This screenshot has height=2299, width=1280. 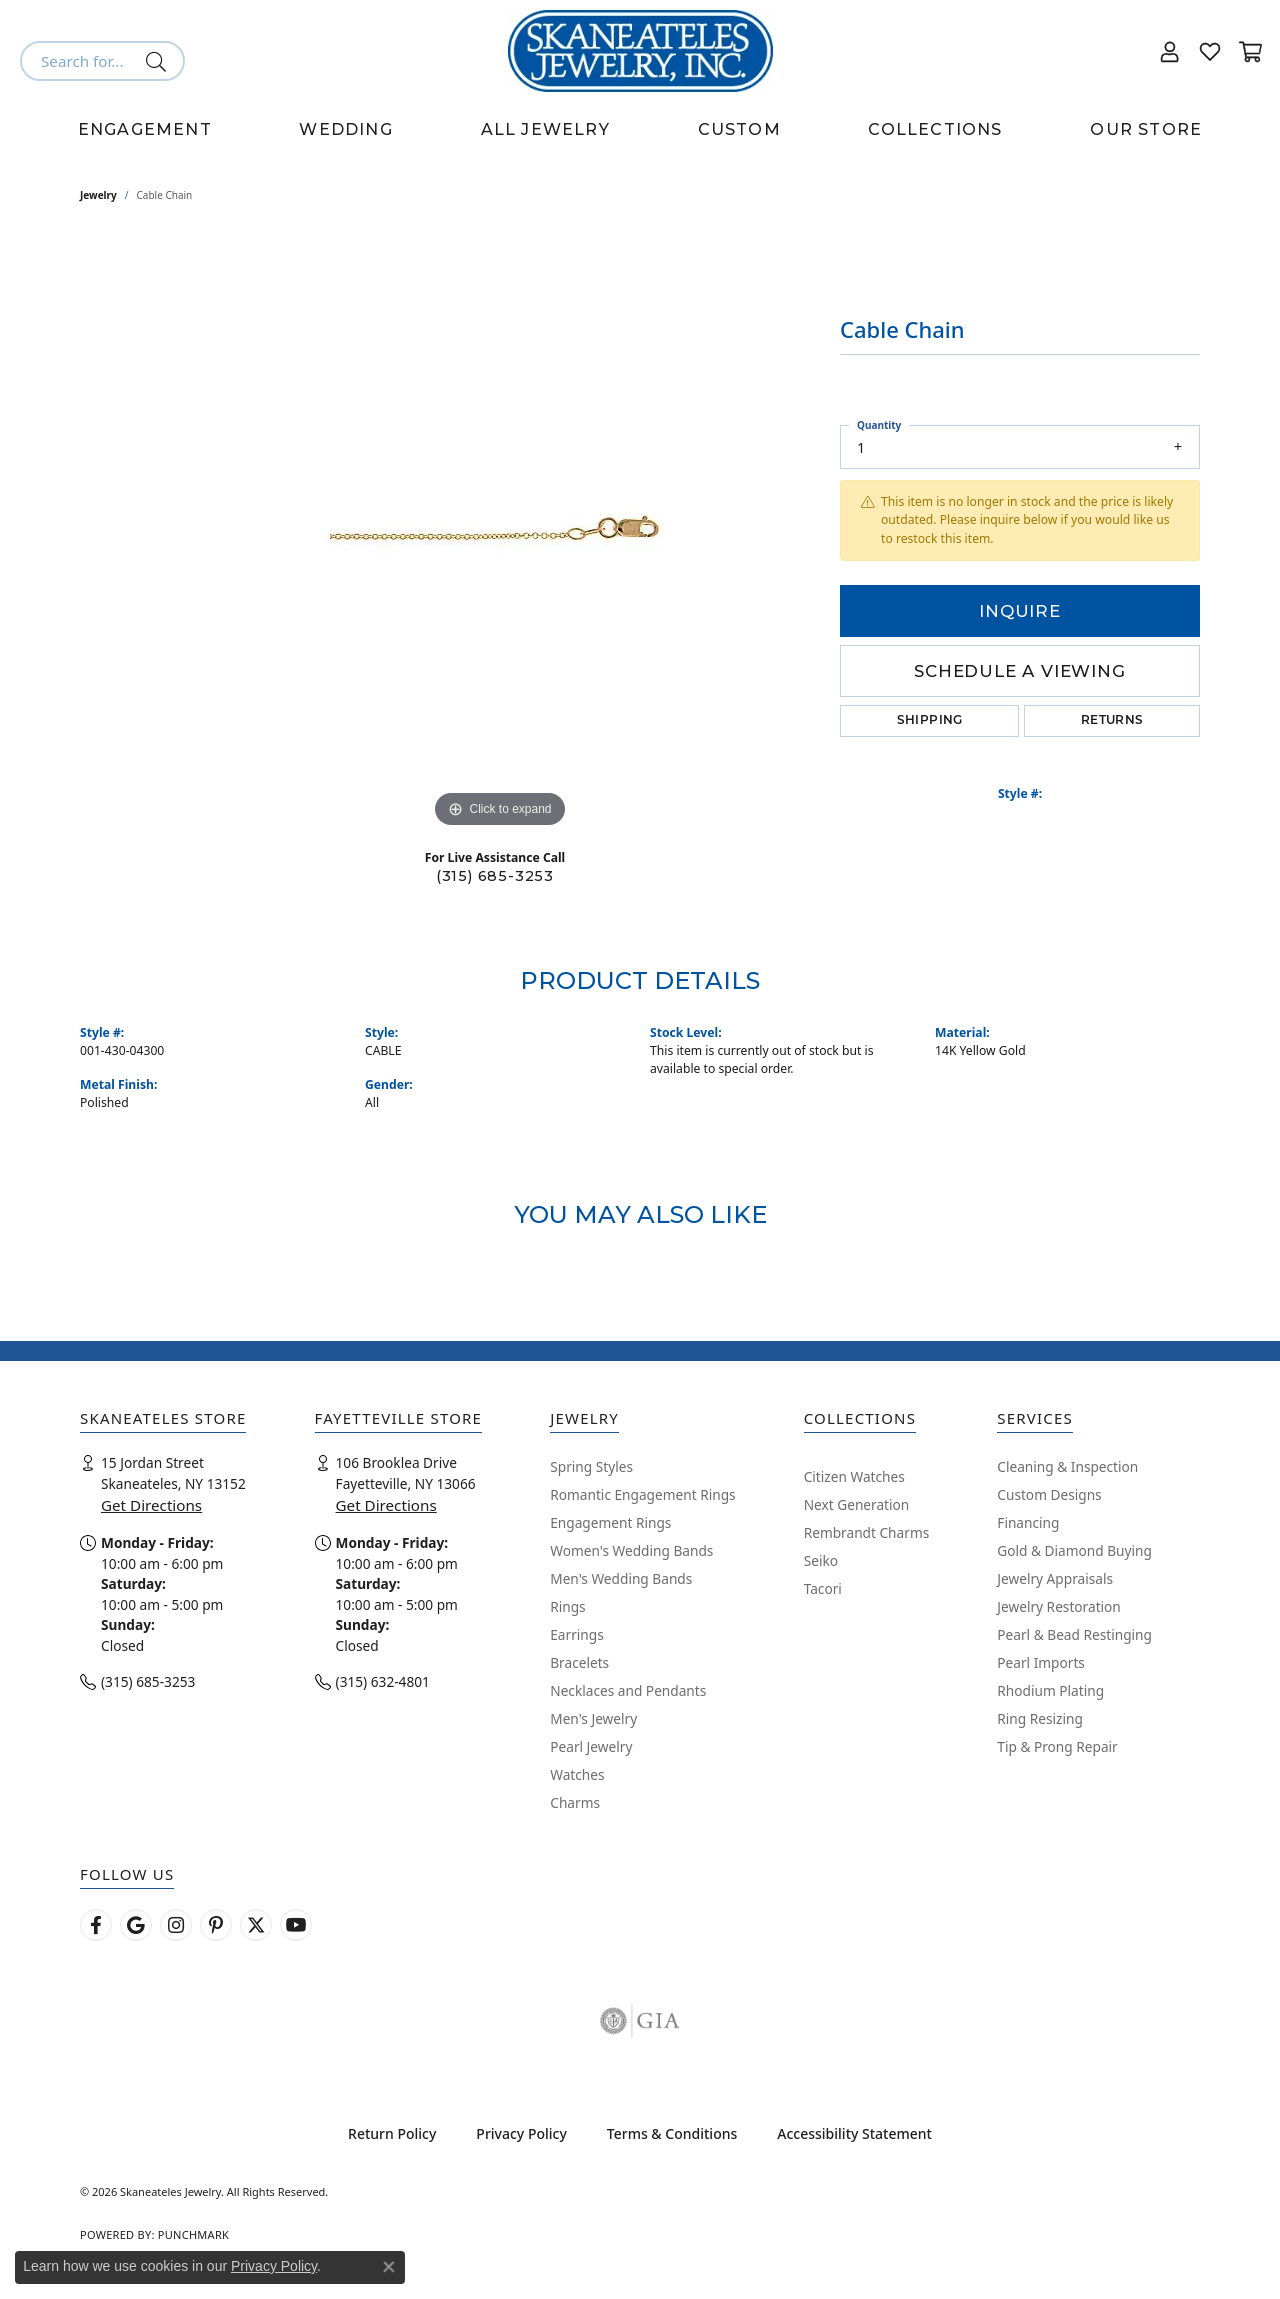 I want to click on Rhodium Plating, so click(x=1050, y=1690).